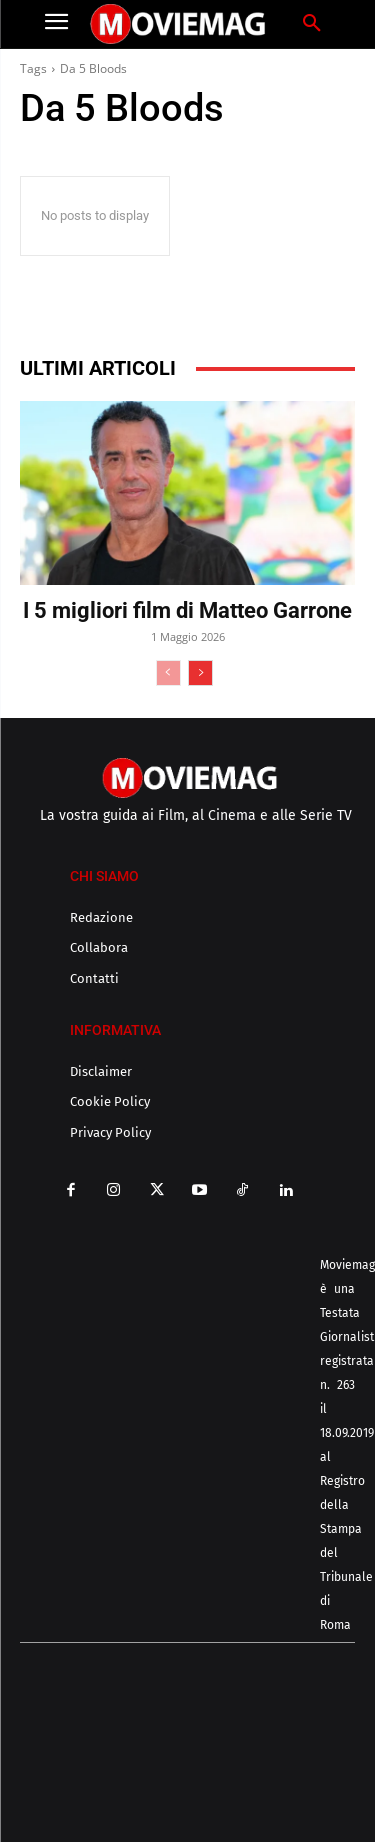  What do you see at coordinates (200, 673) in the screenshot?
I see `[next-page]` at bounding box center [200, 673].